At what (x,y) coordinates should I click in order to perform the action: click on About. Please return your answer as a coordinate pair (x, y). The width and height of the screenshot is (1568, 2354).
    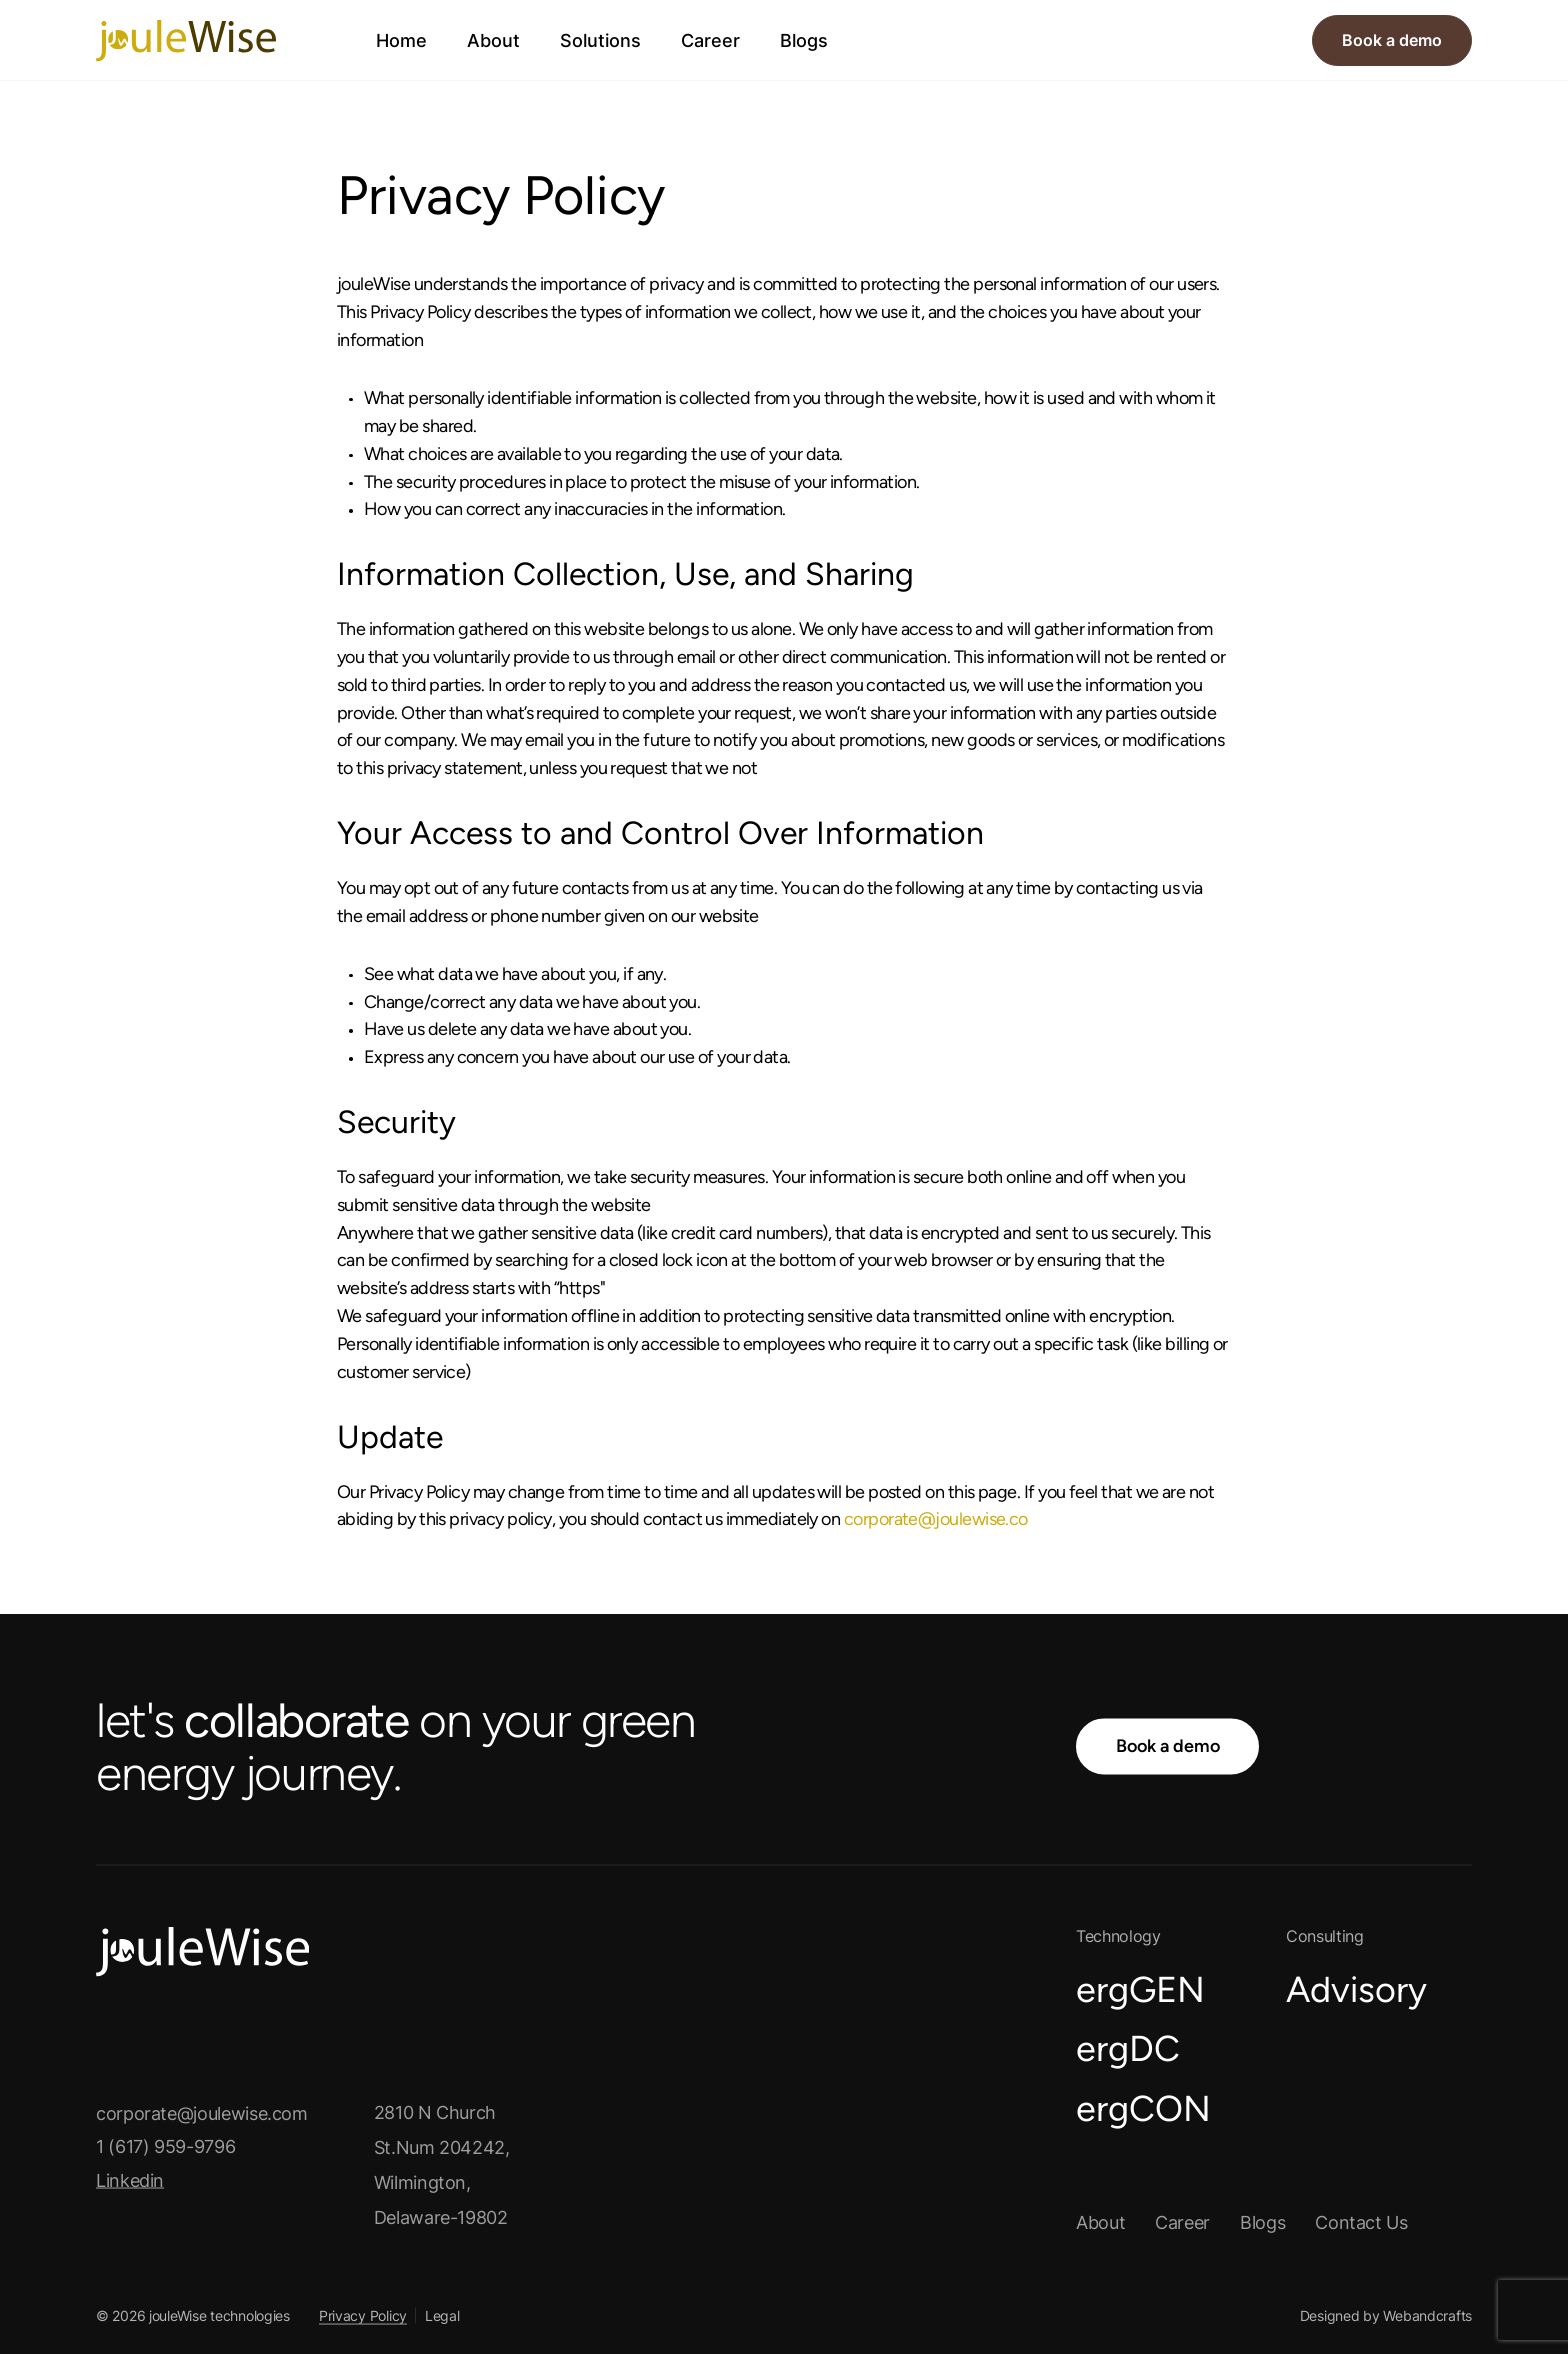
    Looking at the image, I should click on (493, 40).